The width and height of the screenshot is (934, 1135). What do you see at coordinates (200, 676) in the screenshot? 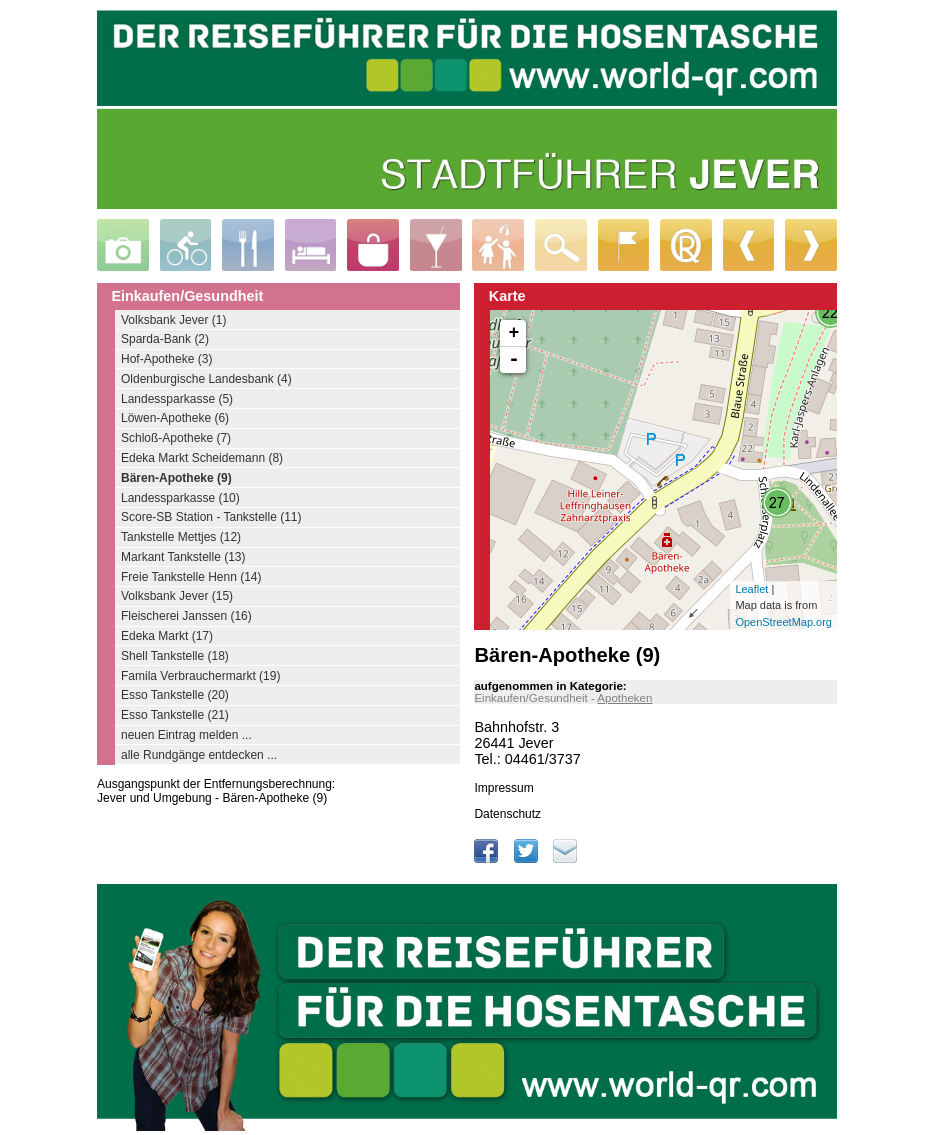
I see `Famila Verbrauchermarkt (19)` at bounding box center [200, 676].